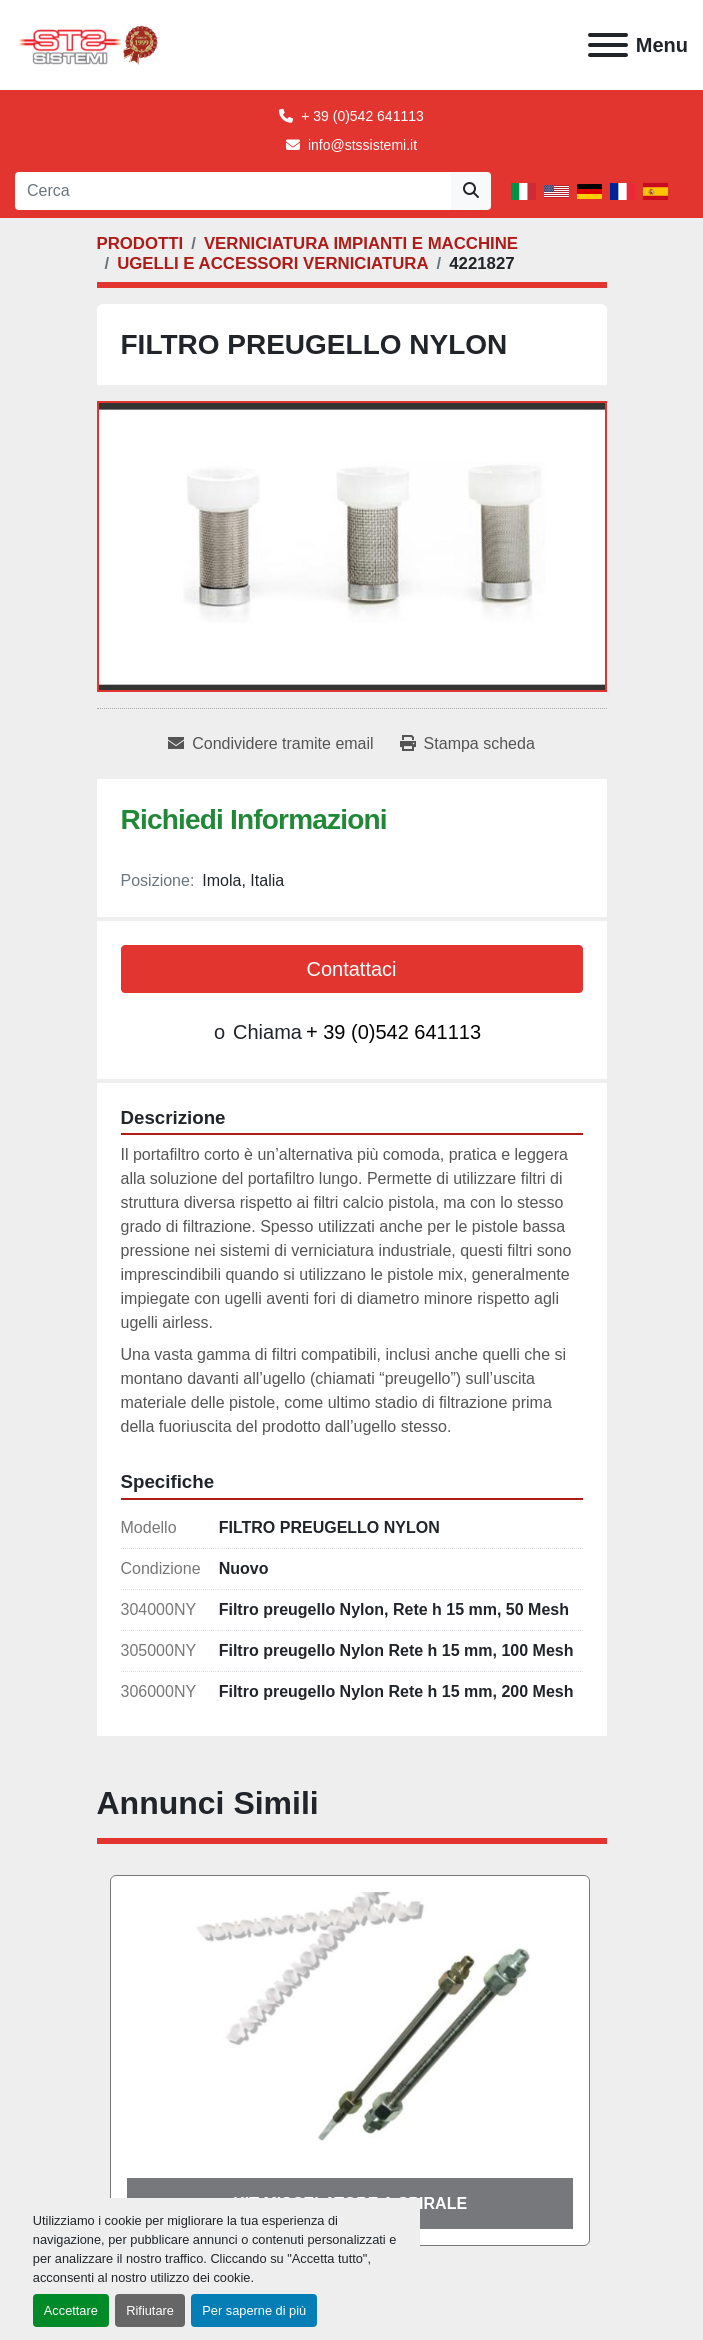  What do you see at coordinates (270, 744) in the screenshot?
I see `[Share via Email]` at bounding box center [270, 744].